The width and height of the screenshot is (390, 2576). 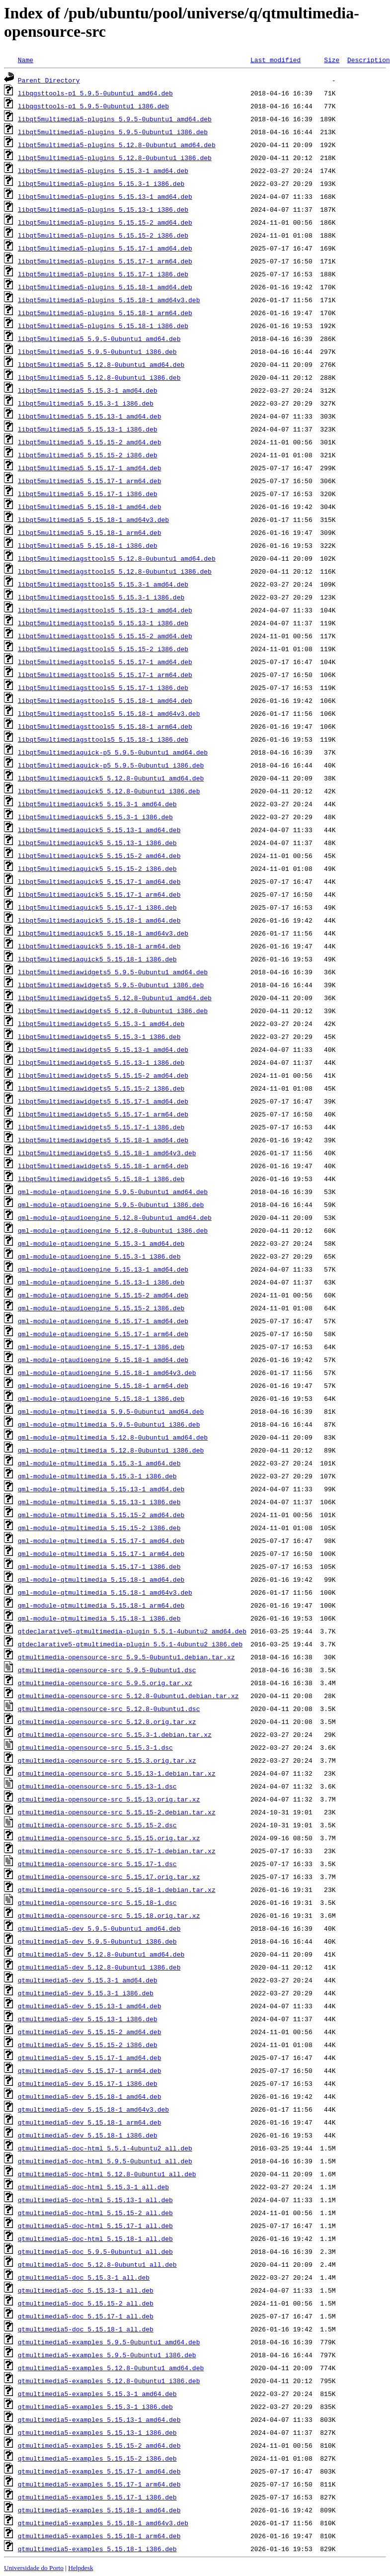 What do you see at coordinates (97, 842) in the screenshot?
I see `libqt5multimediaquick5_5.15.13-1_i386.deb` at bounding box center [97, 842].